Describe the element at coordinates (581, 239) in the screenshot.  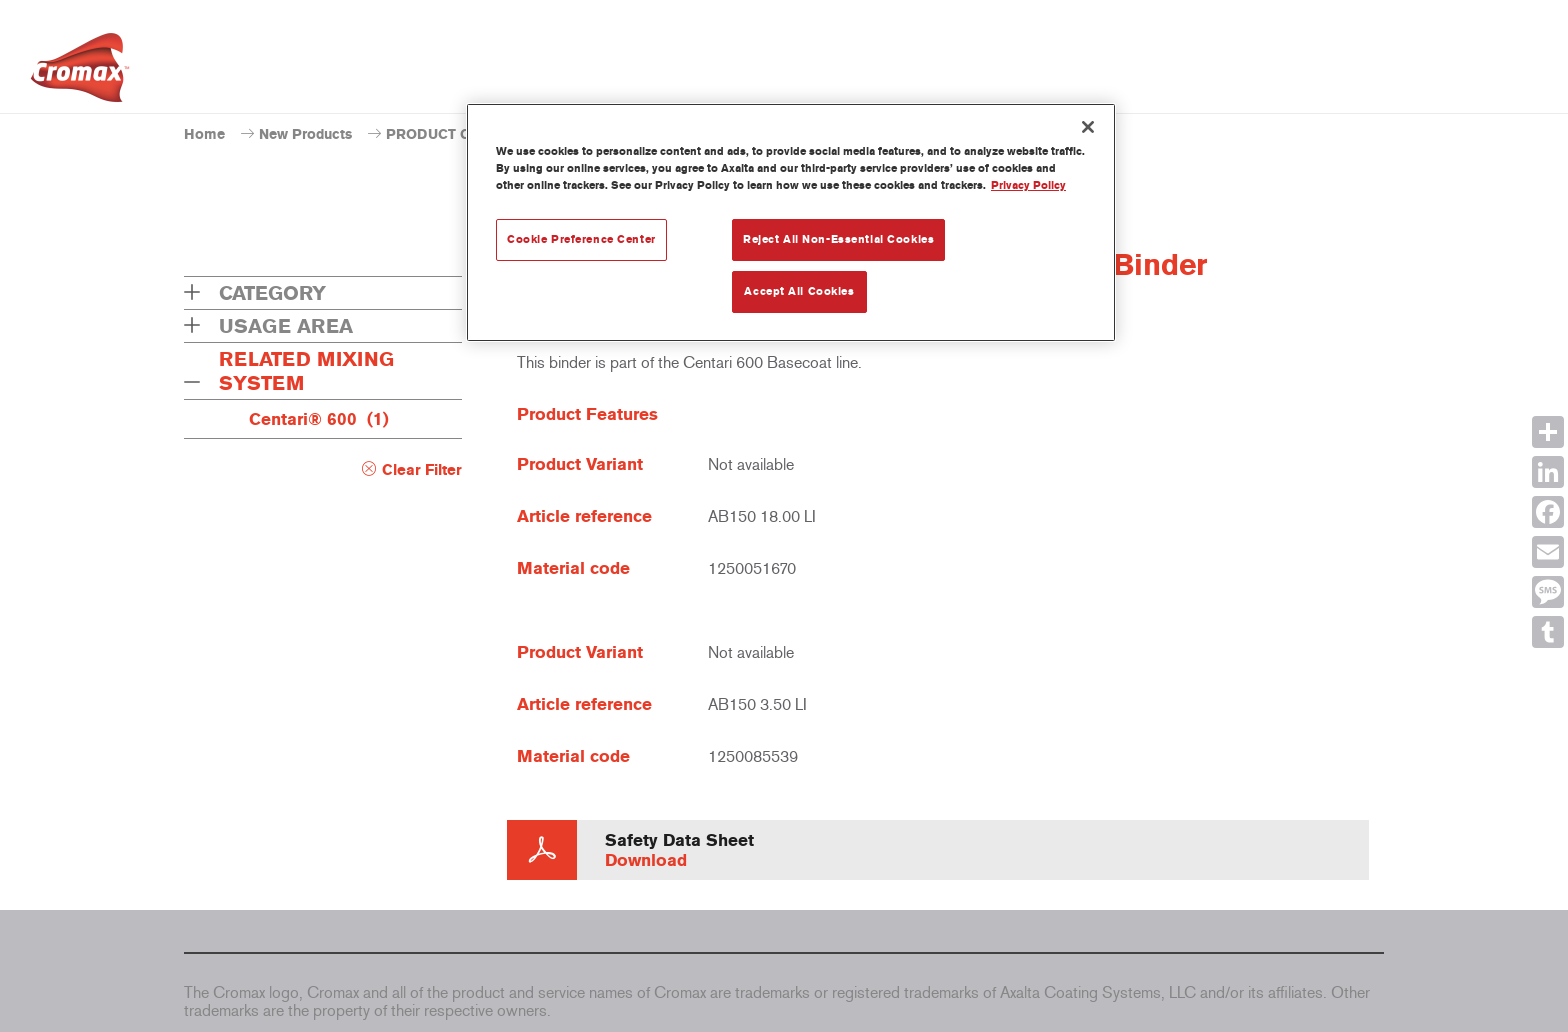
I see `Cookie Preference Center` at that location.